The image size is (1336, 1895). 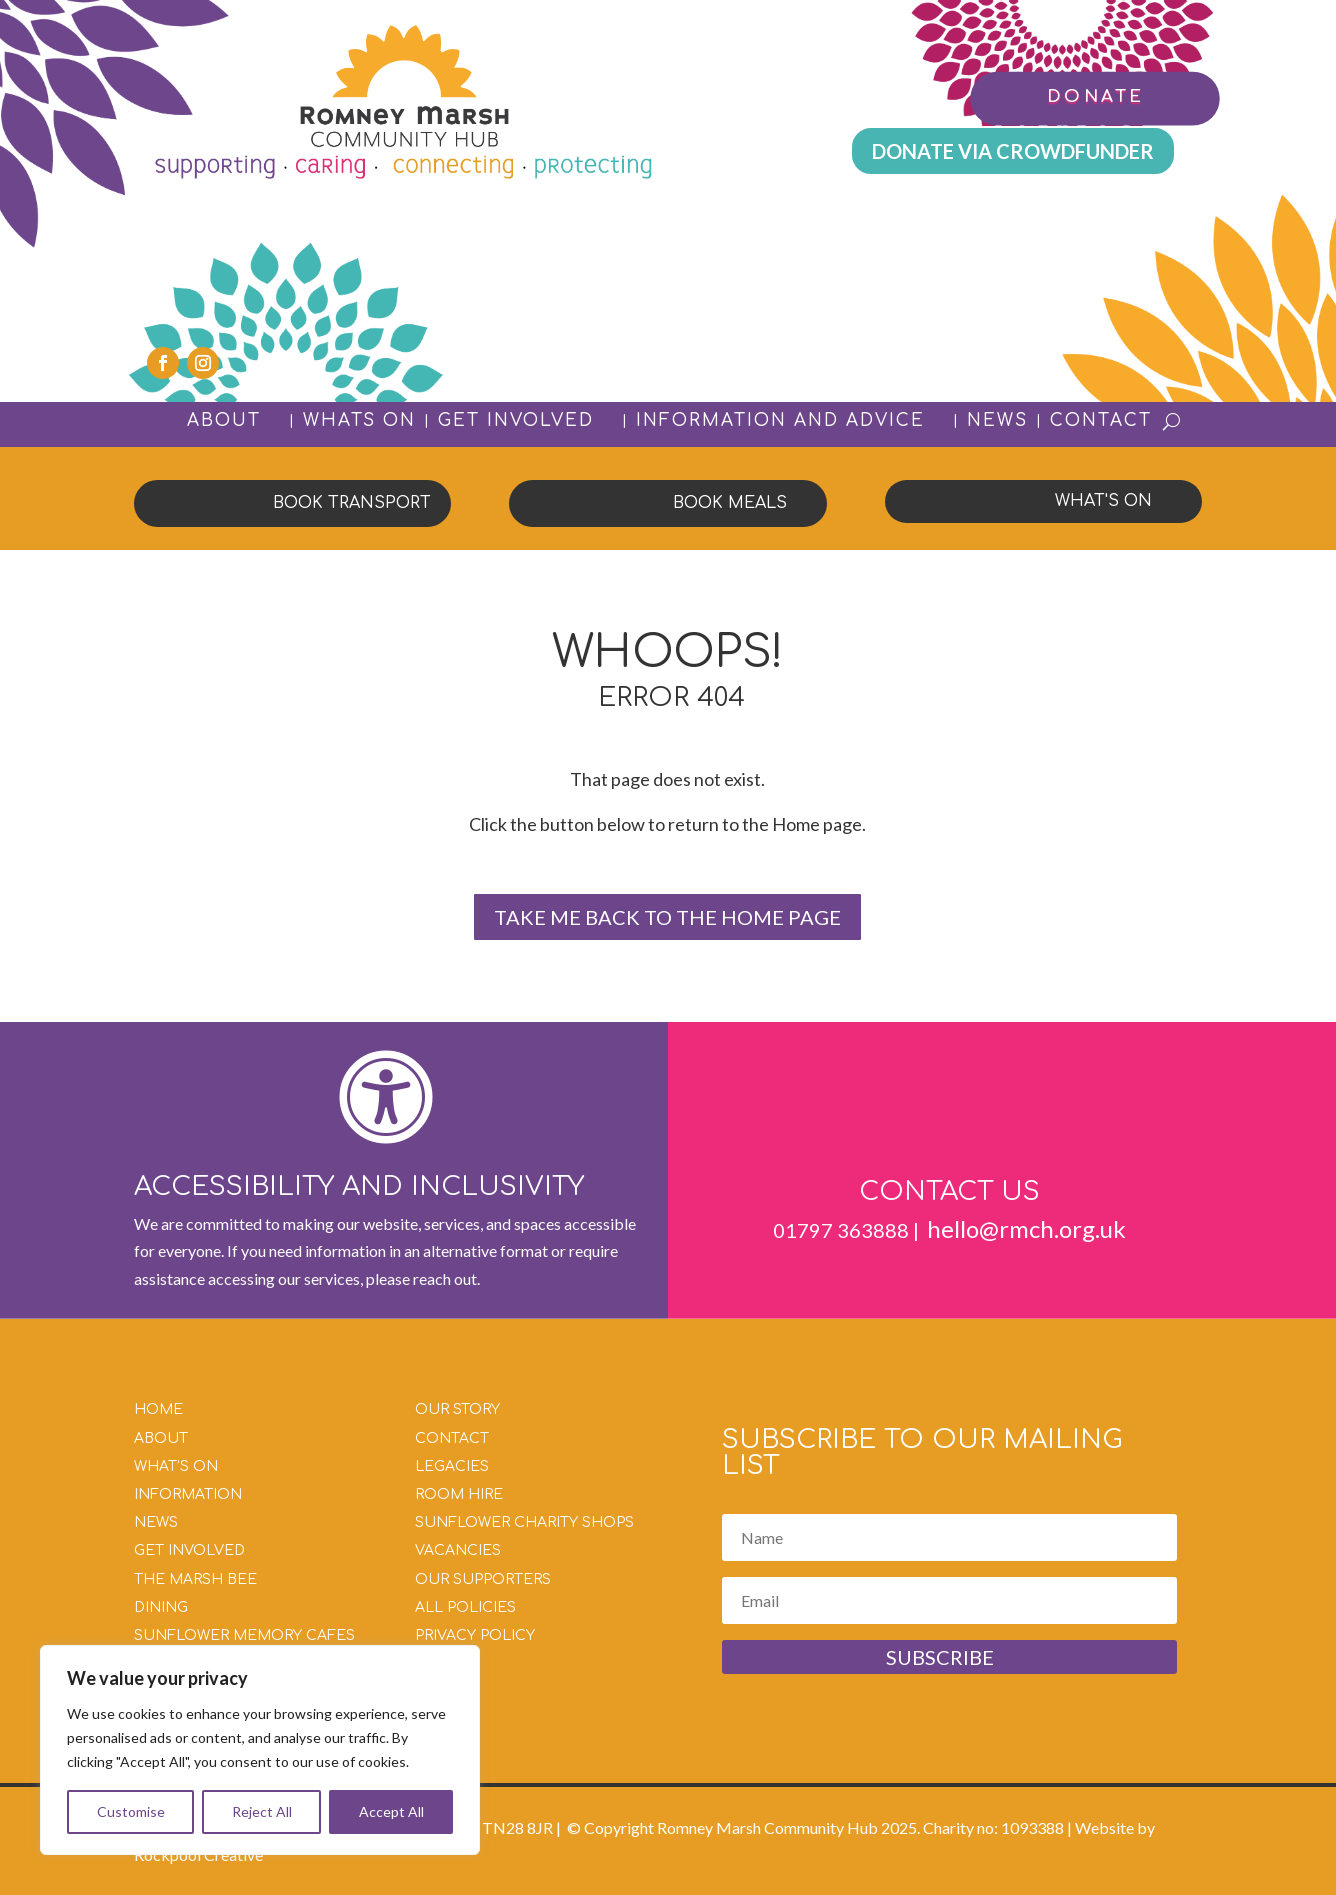 What do you see at coordinates (524, 1522) in the screenshot?
I see `SUNFLOWER CHARITY SHOPS` at bounding box center [524, 1522].